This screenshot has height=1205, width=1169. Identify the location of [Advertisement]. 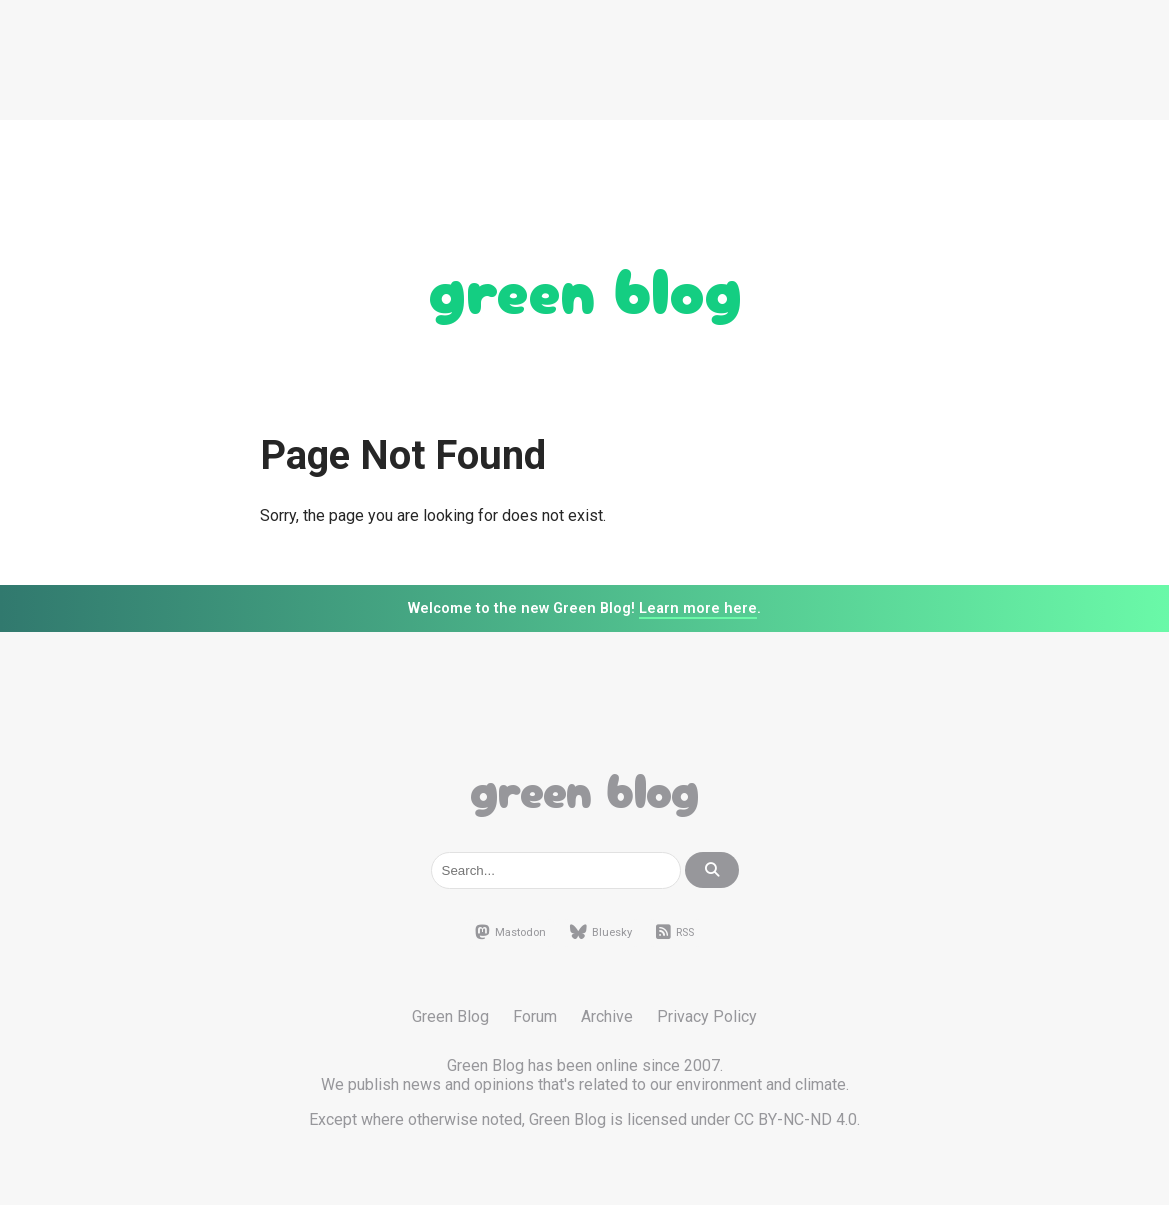
(585, 60).